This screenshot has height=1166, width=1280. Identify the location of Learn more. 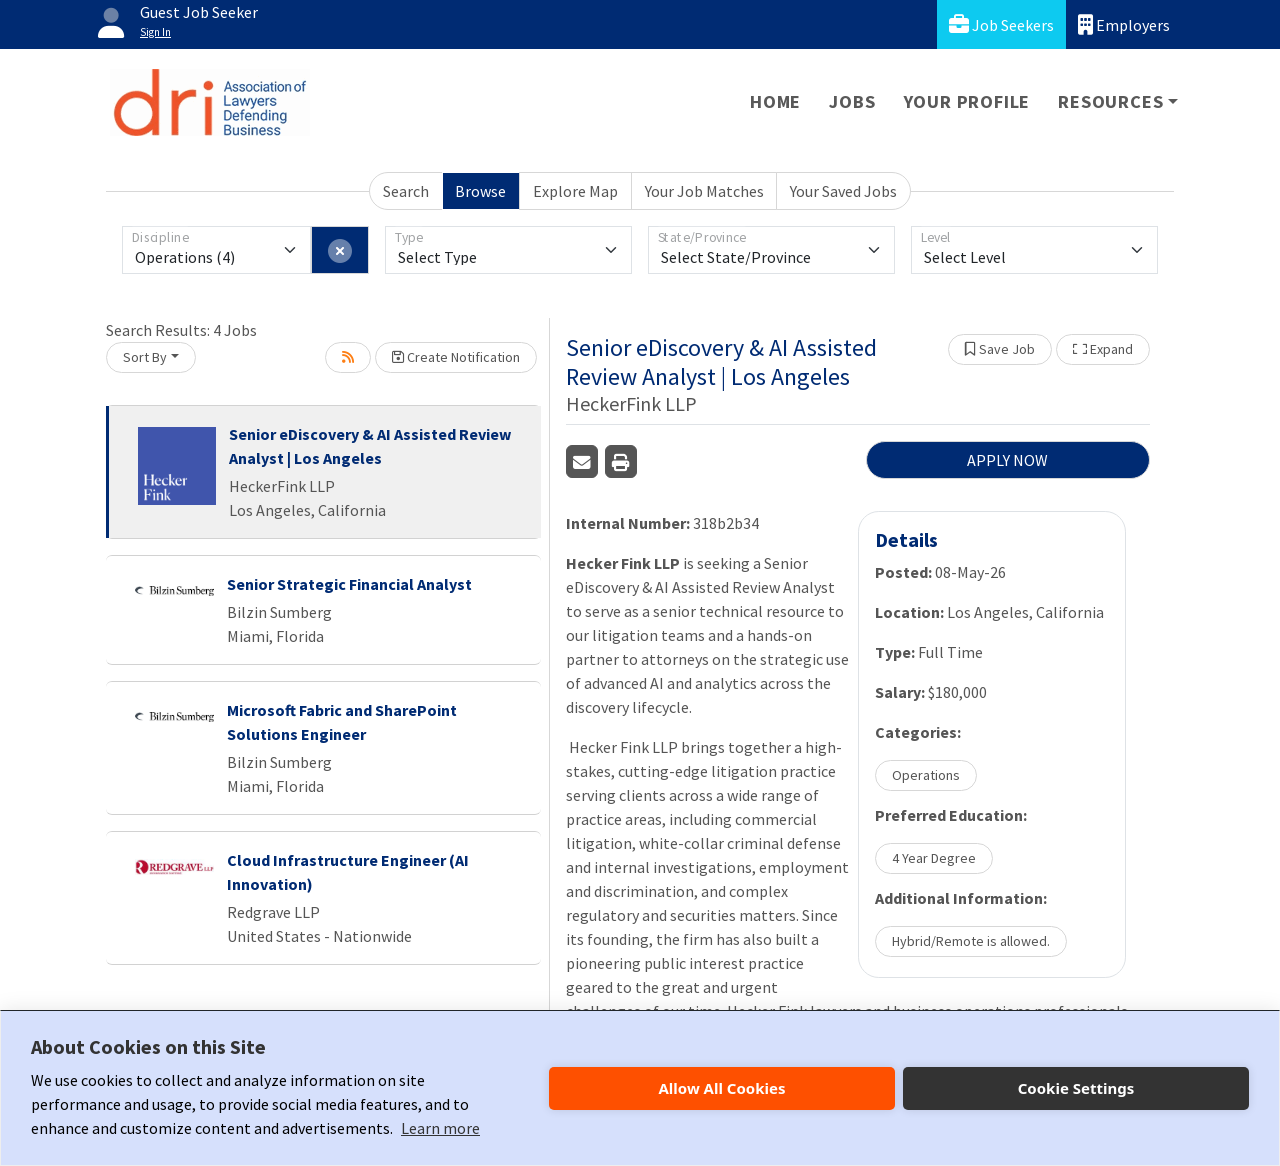
(440, 1128).